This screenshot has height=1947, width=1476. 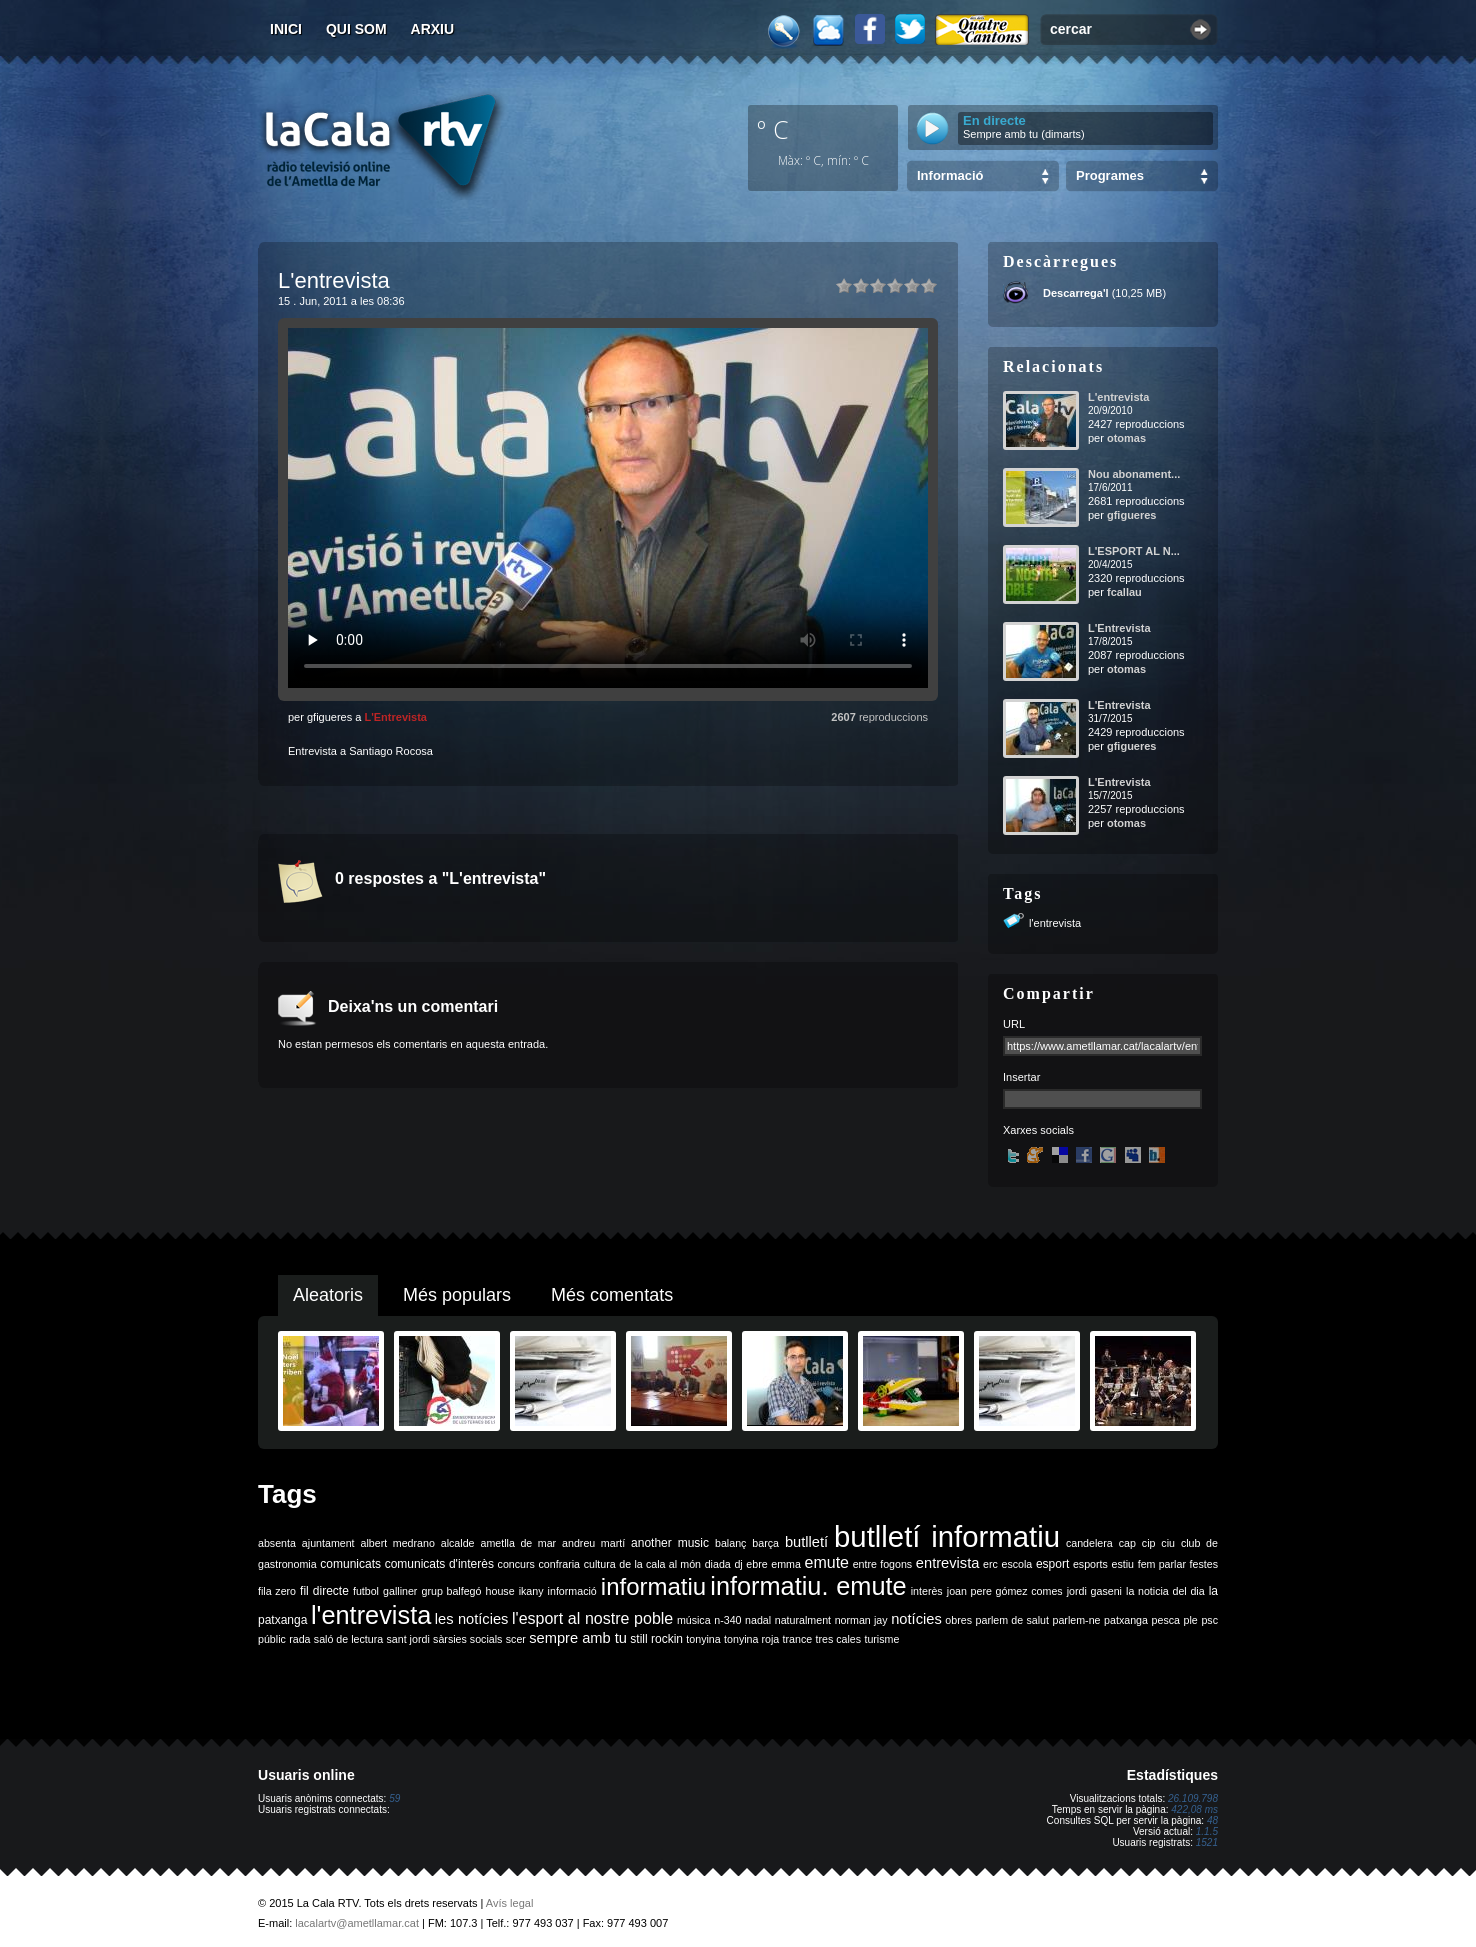 I want to click on entre fogons, so click(x=883, y=1564).